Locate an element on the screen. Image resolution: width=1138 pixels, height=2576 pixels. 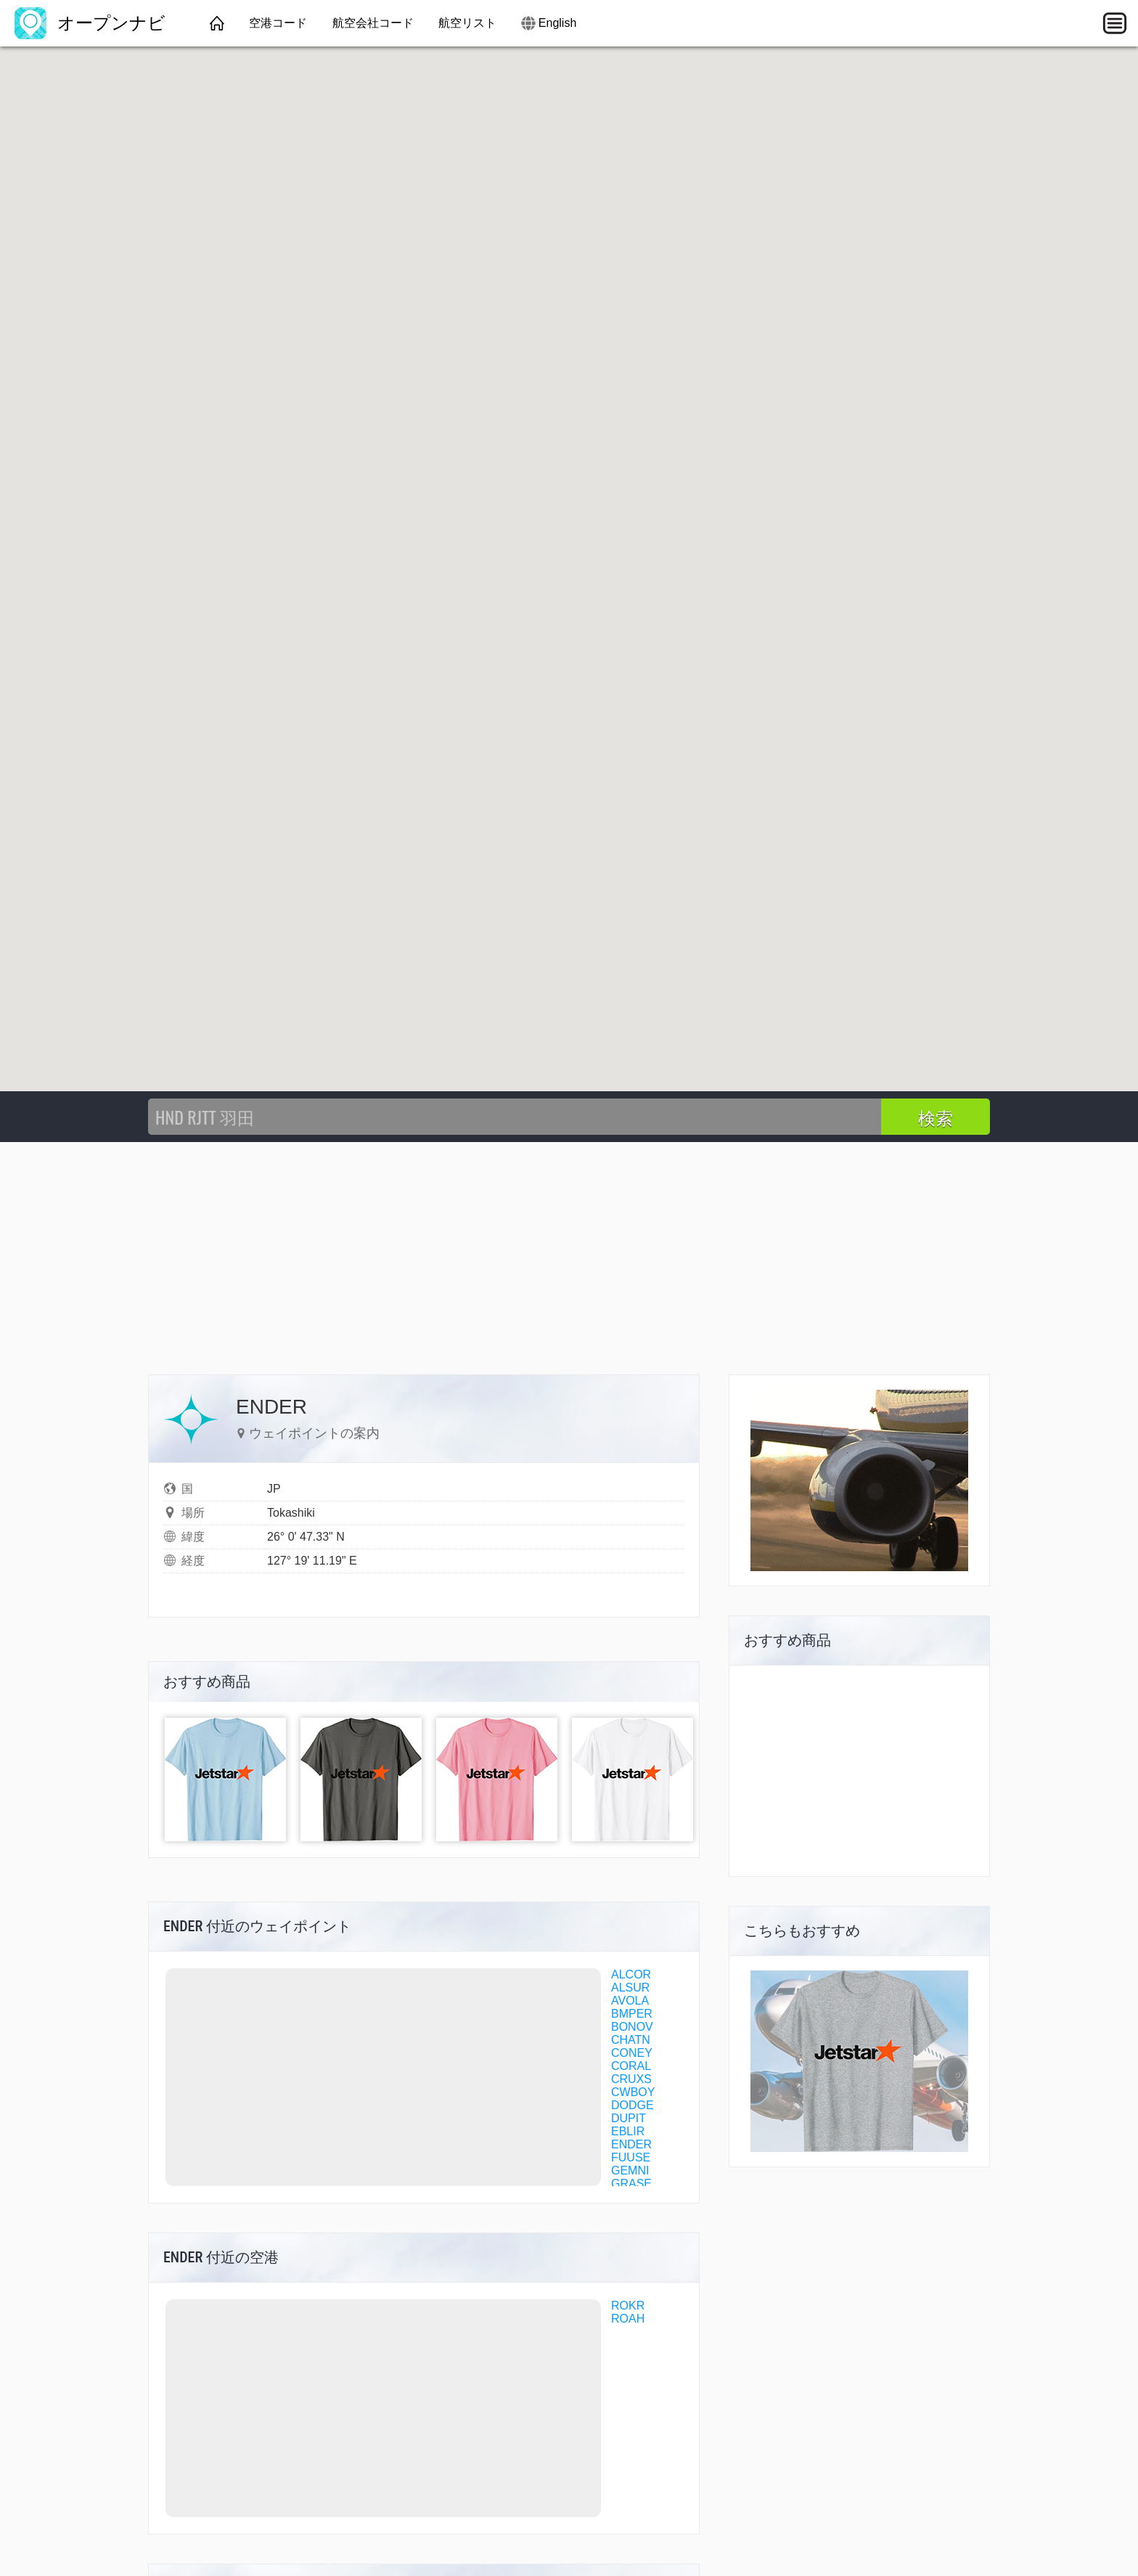
空港コード is located at coordinates (278, 23).